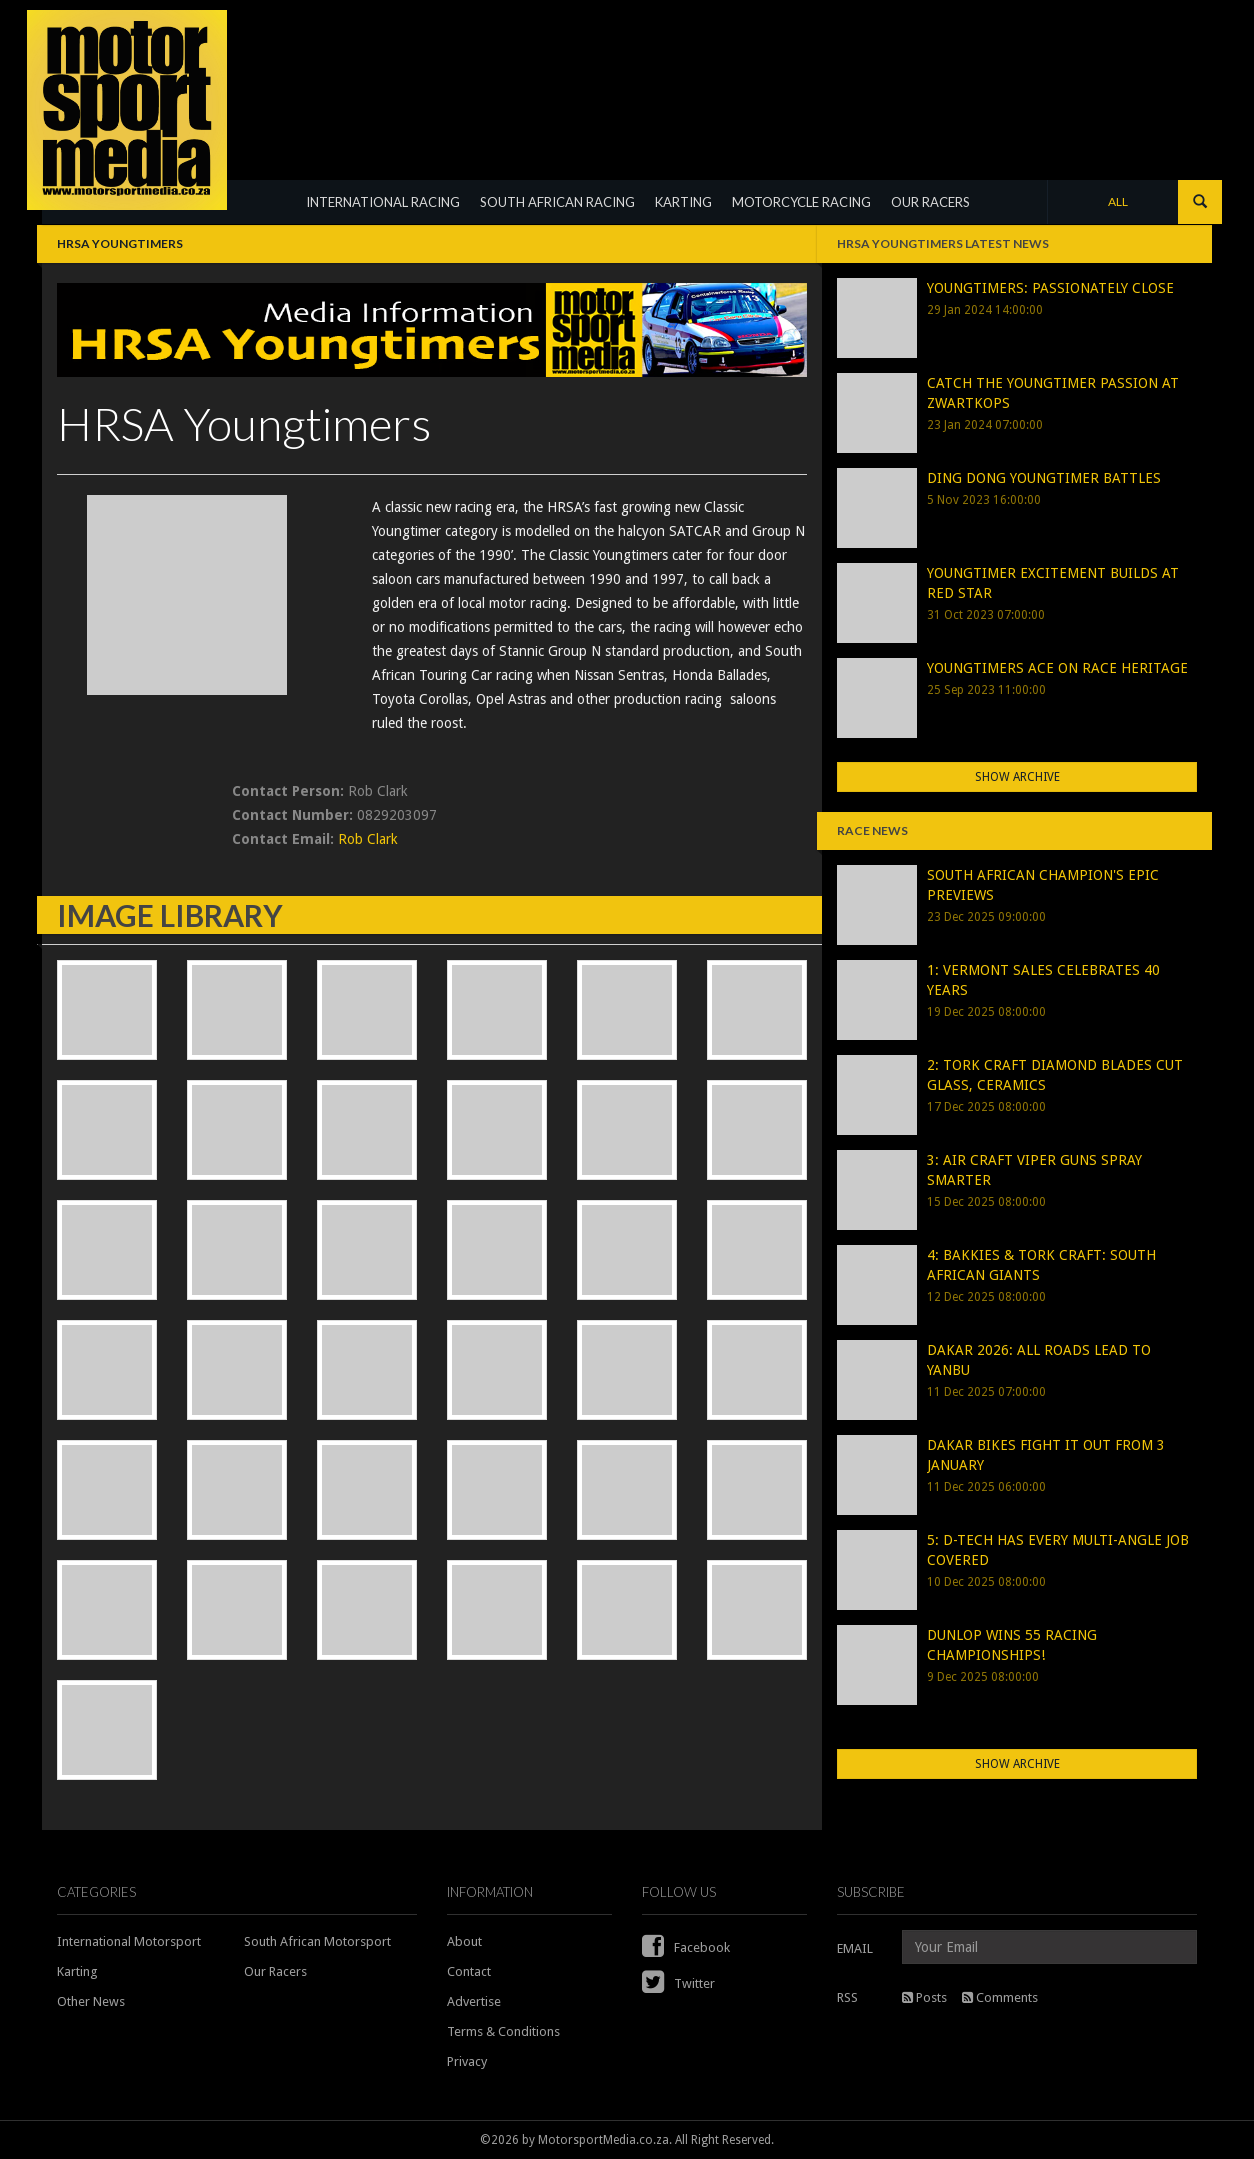 The height and width of the screenshot is (2159, 1254). Describe the element at coordinates (847, 1997) in the screenshot. I see `RSS` at that location.